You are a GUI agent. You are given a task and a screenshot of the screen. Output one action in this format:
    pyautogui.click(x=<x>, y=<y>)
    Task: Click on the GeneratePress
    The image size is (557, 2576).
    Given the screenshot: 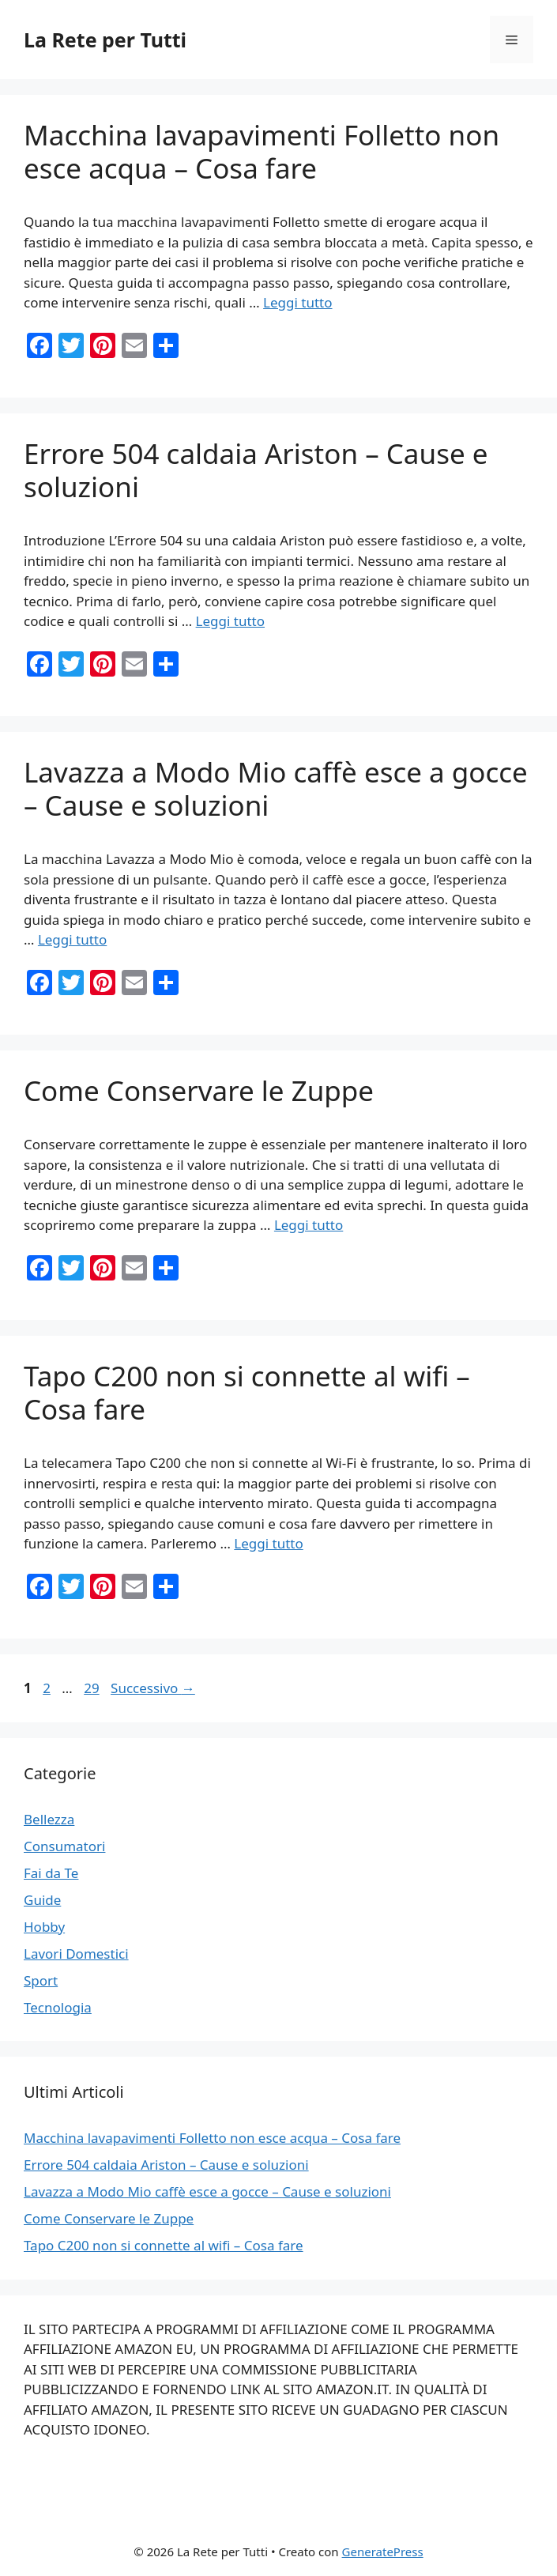 What is the action you would take?
    pyautogui.click(x=382, y=2551)
    